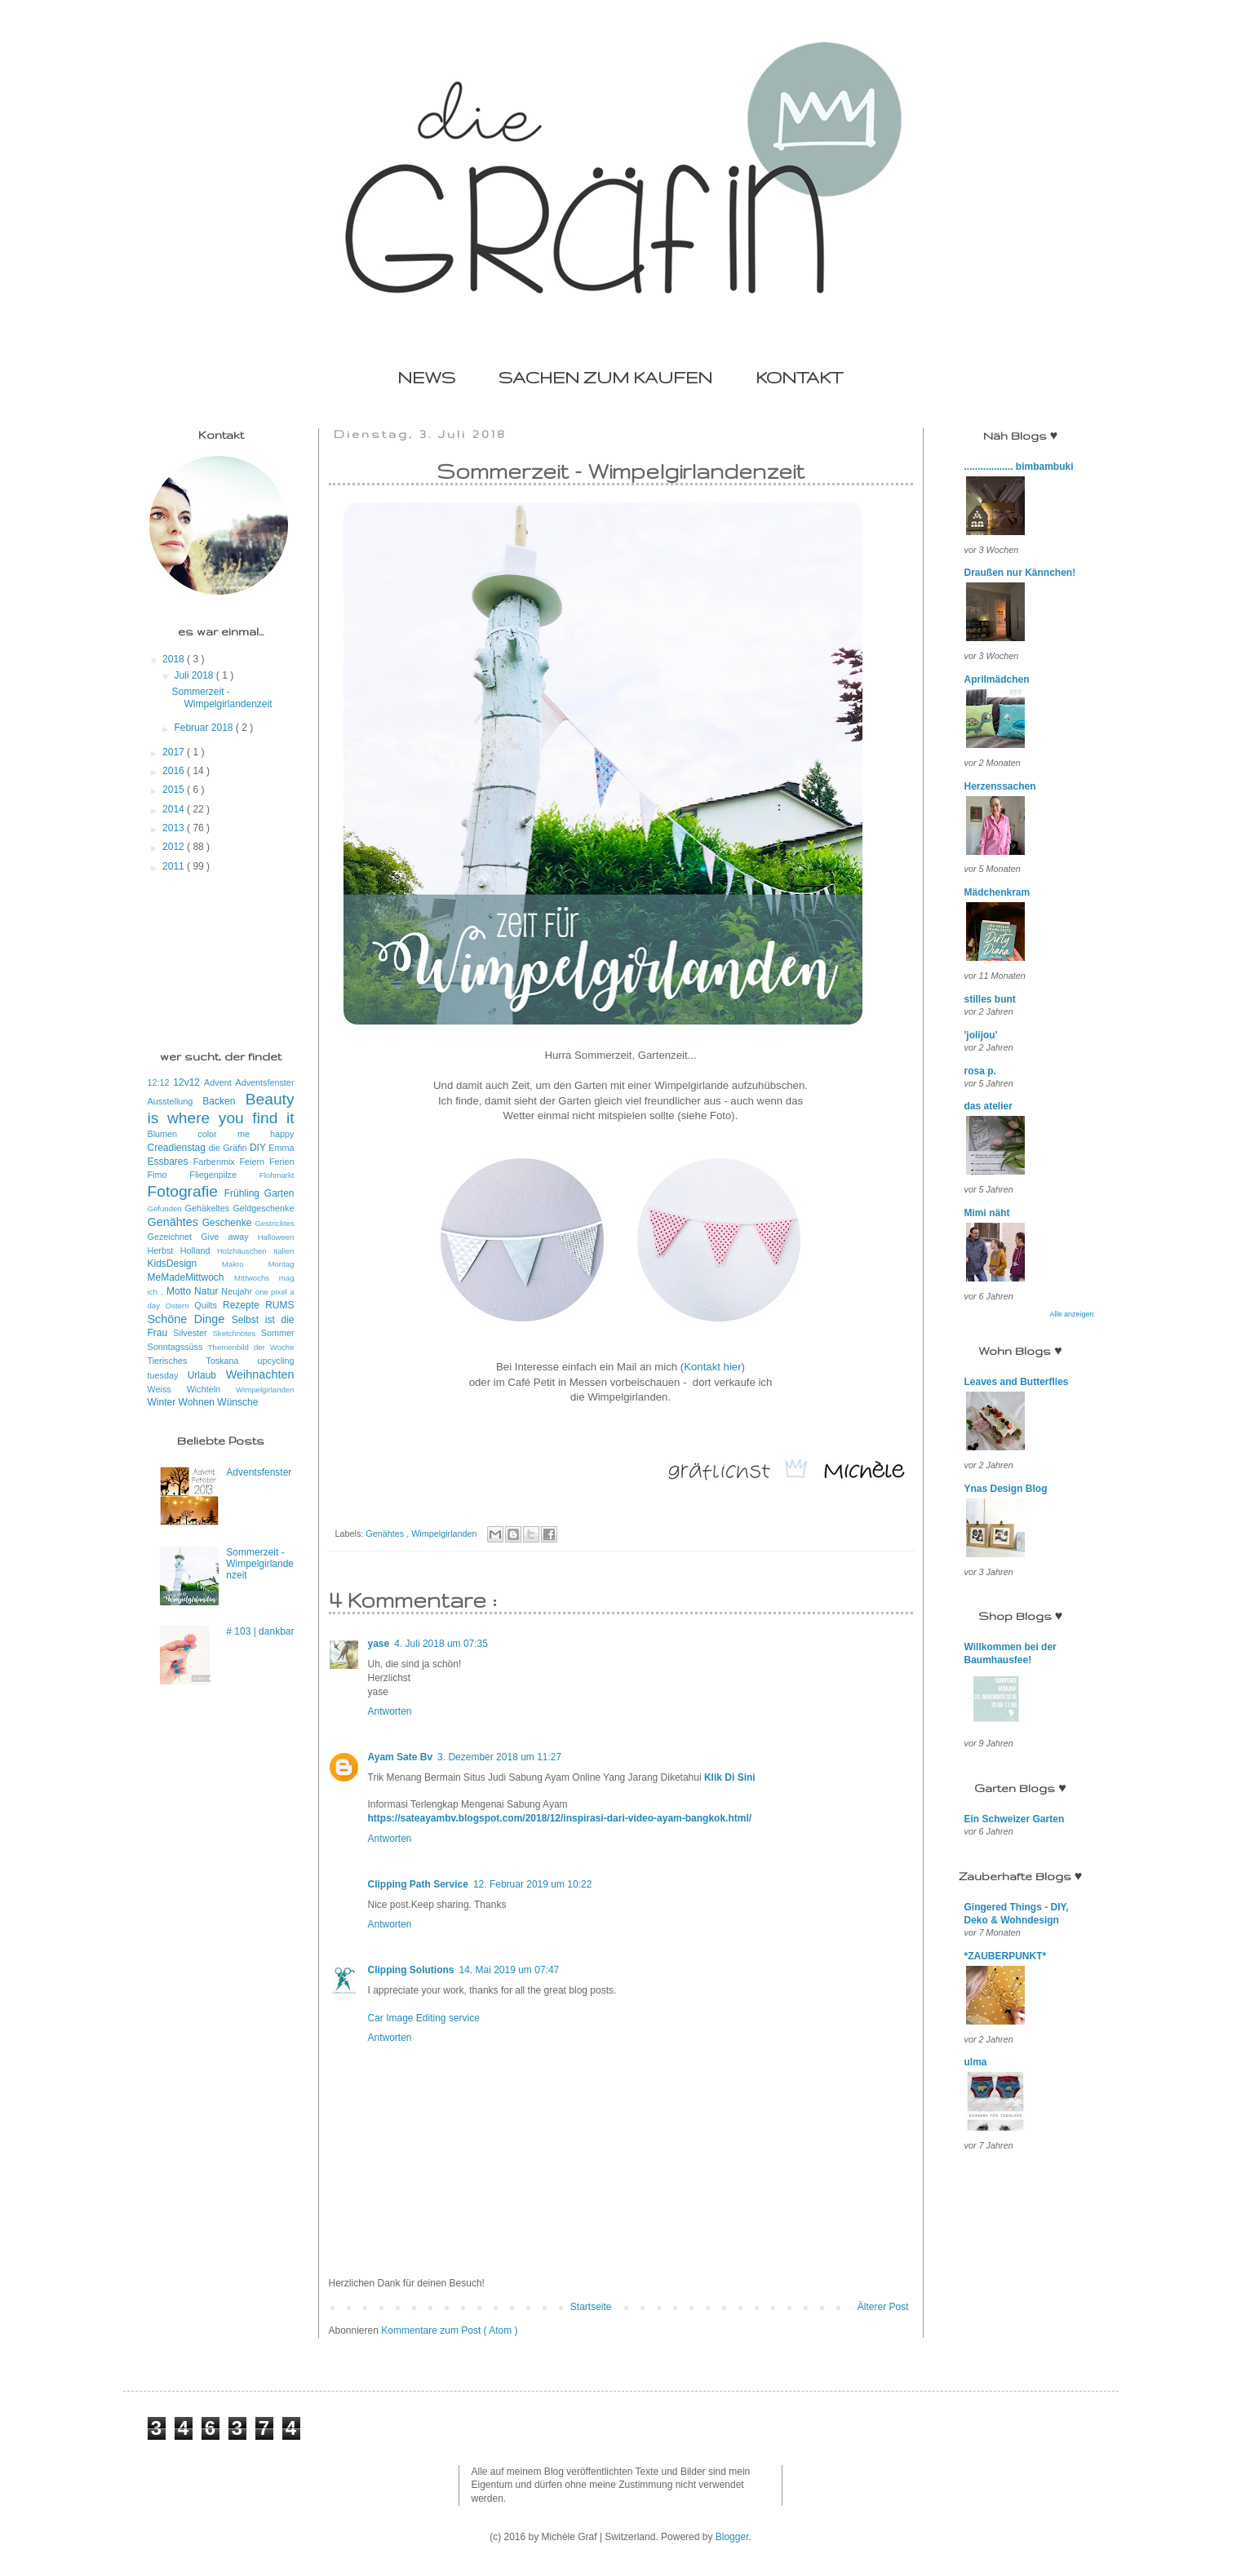 The width and height of the screenshot is (1241, 2576). I want to click on 12:12, so click(161, 1082).